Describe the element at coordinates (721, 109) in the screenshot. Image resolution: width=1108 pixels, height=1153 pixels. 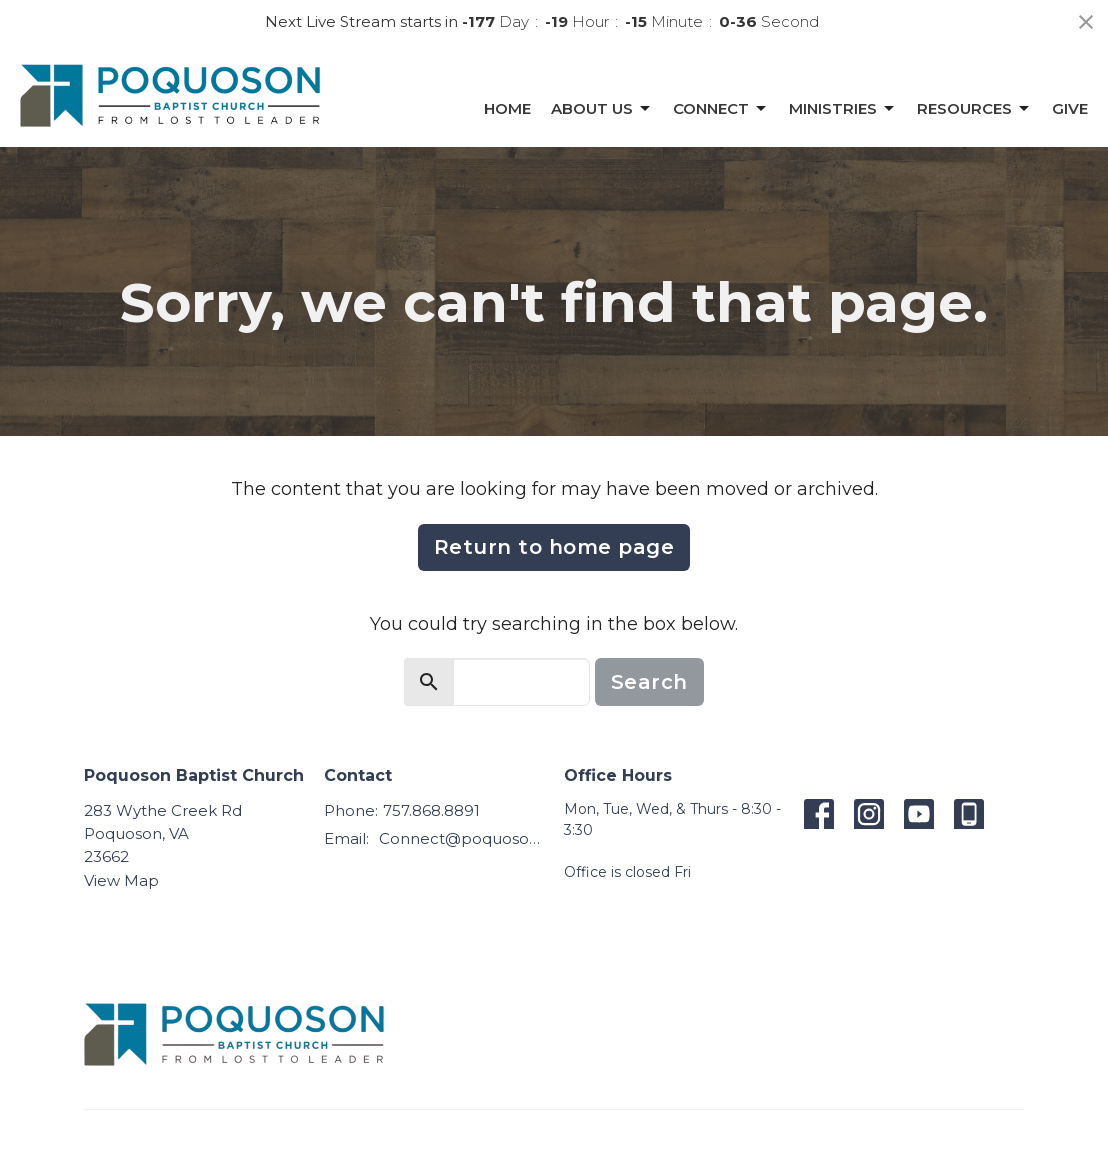
I see `Connect` at that location.